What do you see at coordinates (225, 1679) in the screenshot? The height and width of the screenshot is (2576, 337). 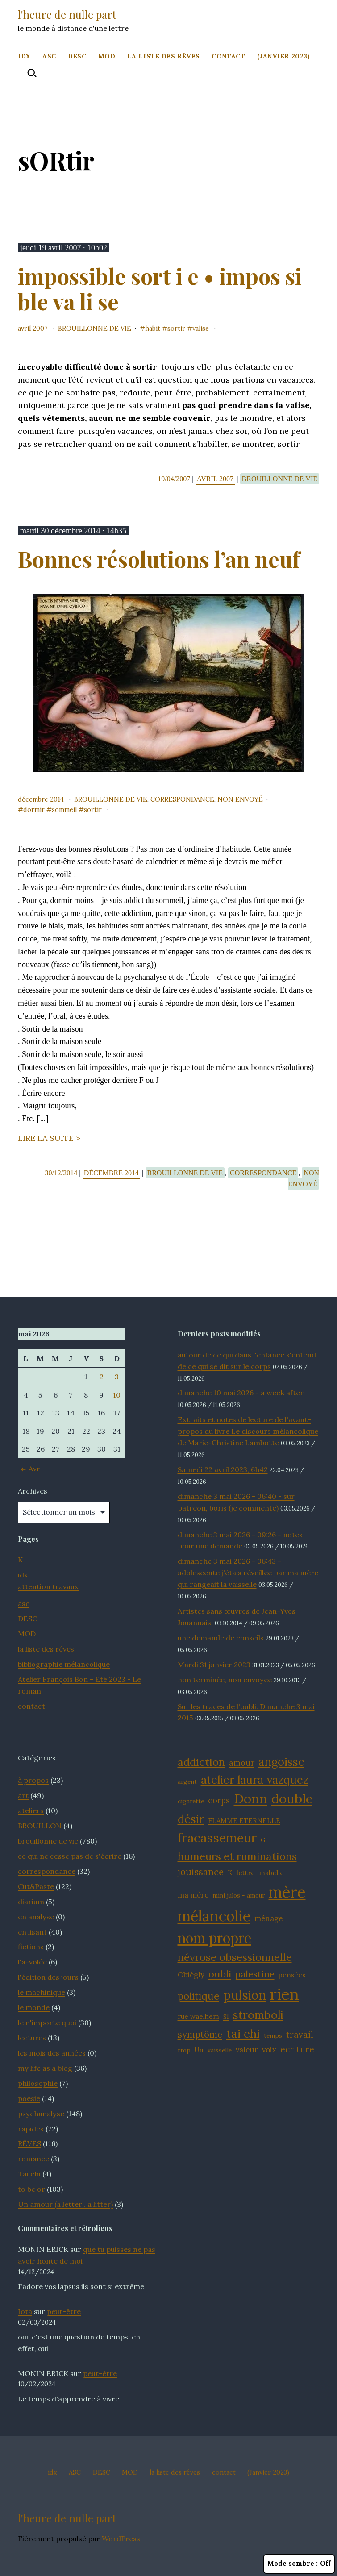 I see `non terminée, non envoyée` at bounding box center [225, 1679].